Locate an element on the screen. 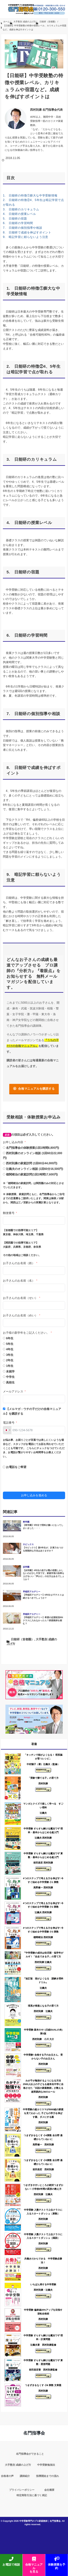 This screenshot has width=68, height=2576. [3年生] is located at coordinates (4, 1355).